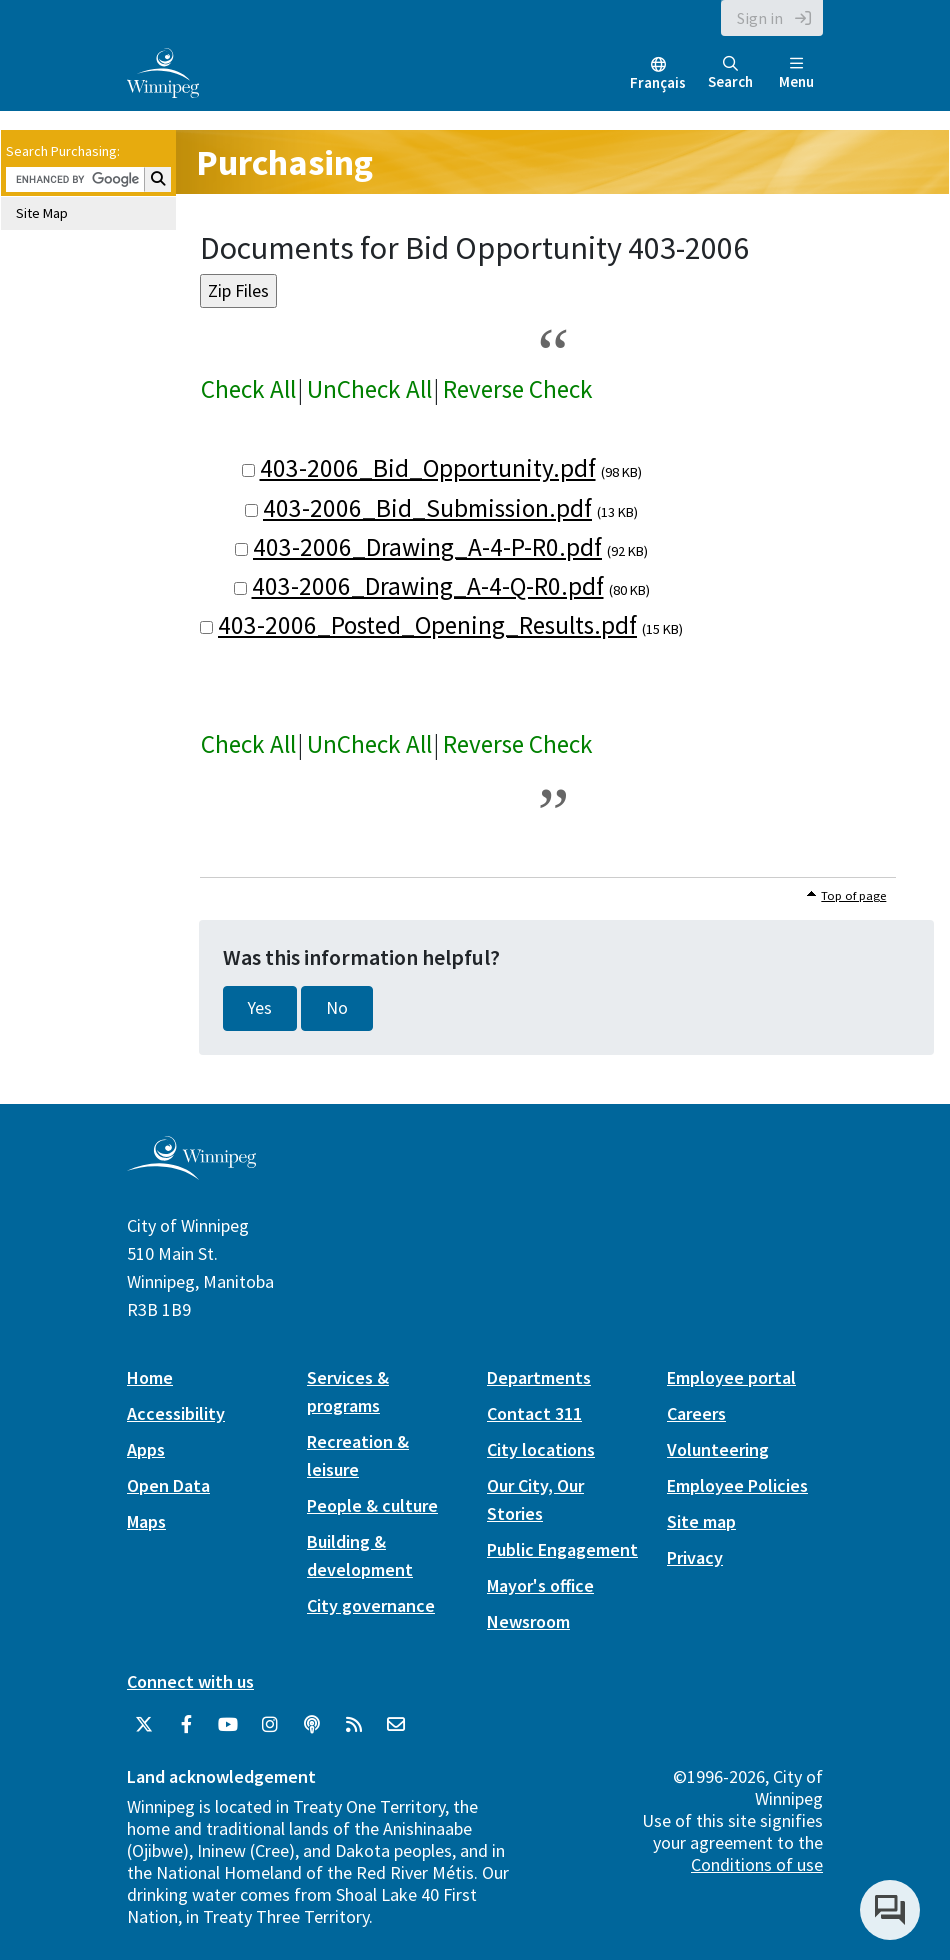 This screenshot has width=950, height=1960. I want to click on Accessibility, so click(176, 1413).